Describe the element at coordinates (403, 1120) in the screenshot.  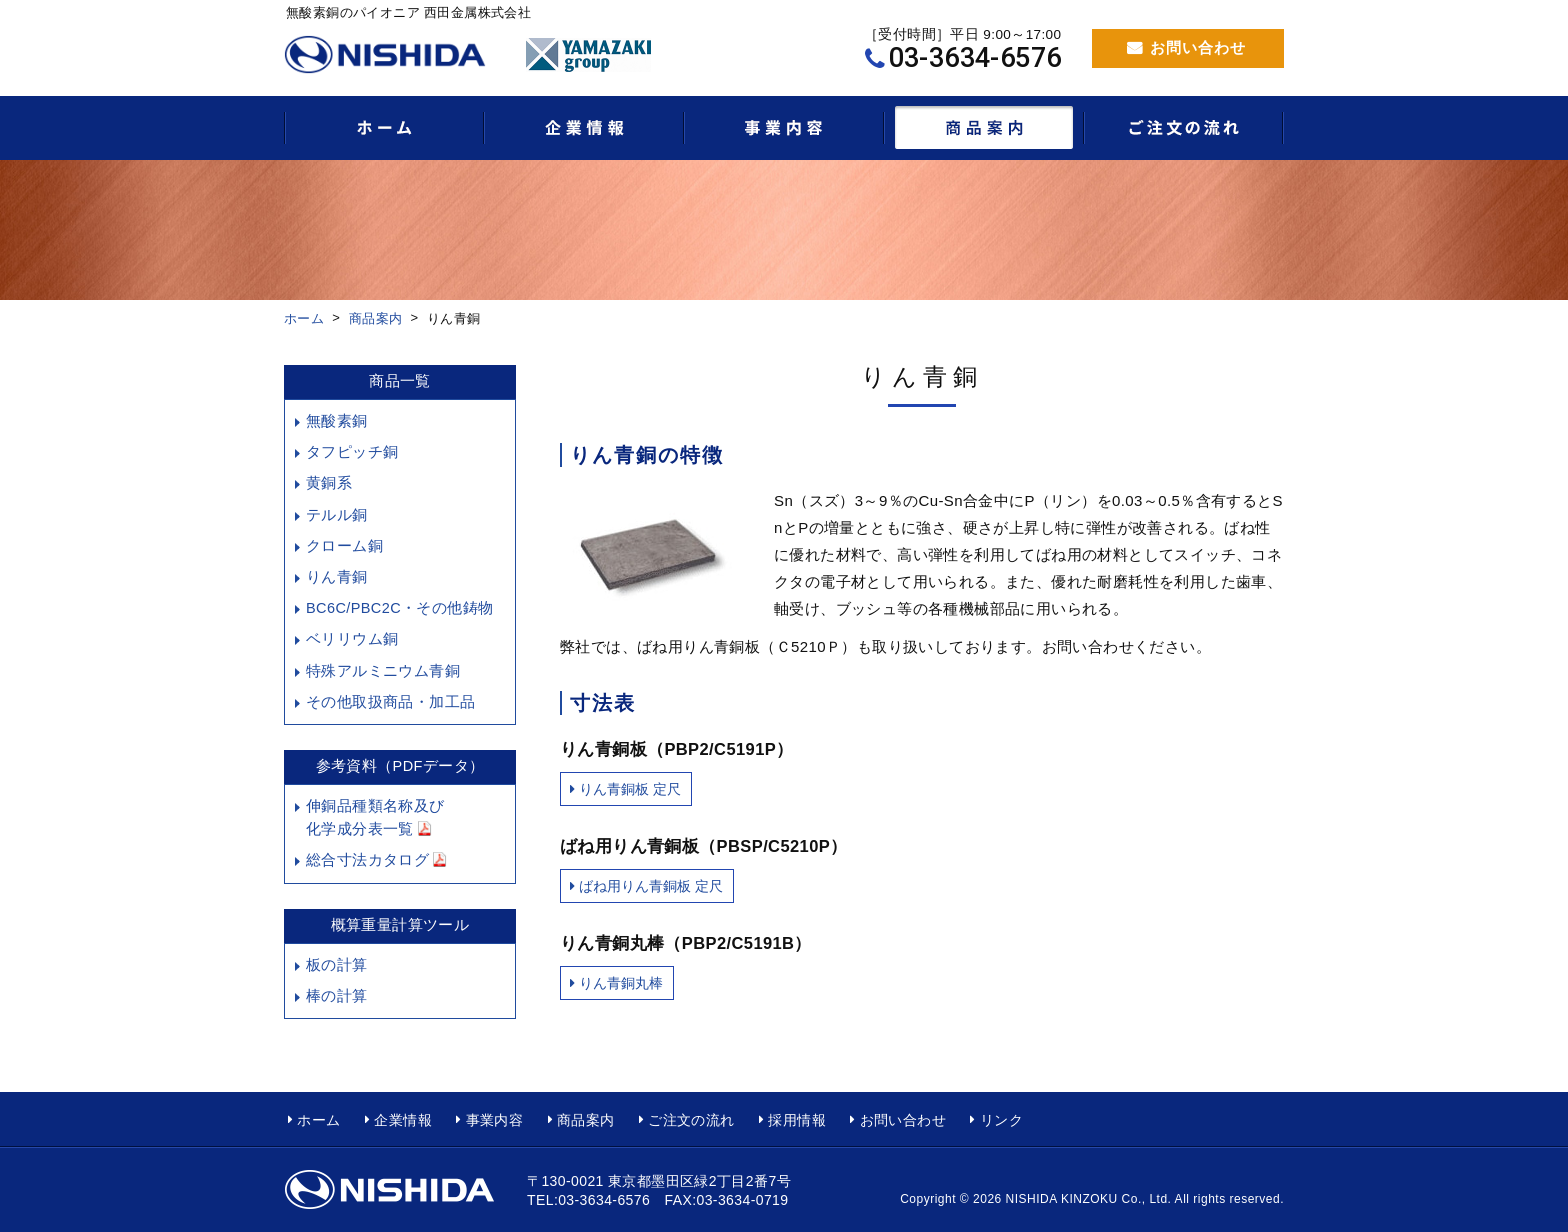
I see `企業情報` at that location.